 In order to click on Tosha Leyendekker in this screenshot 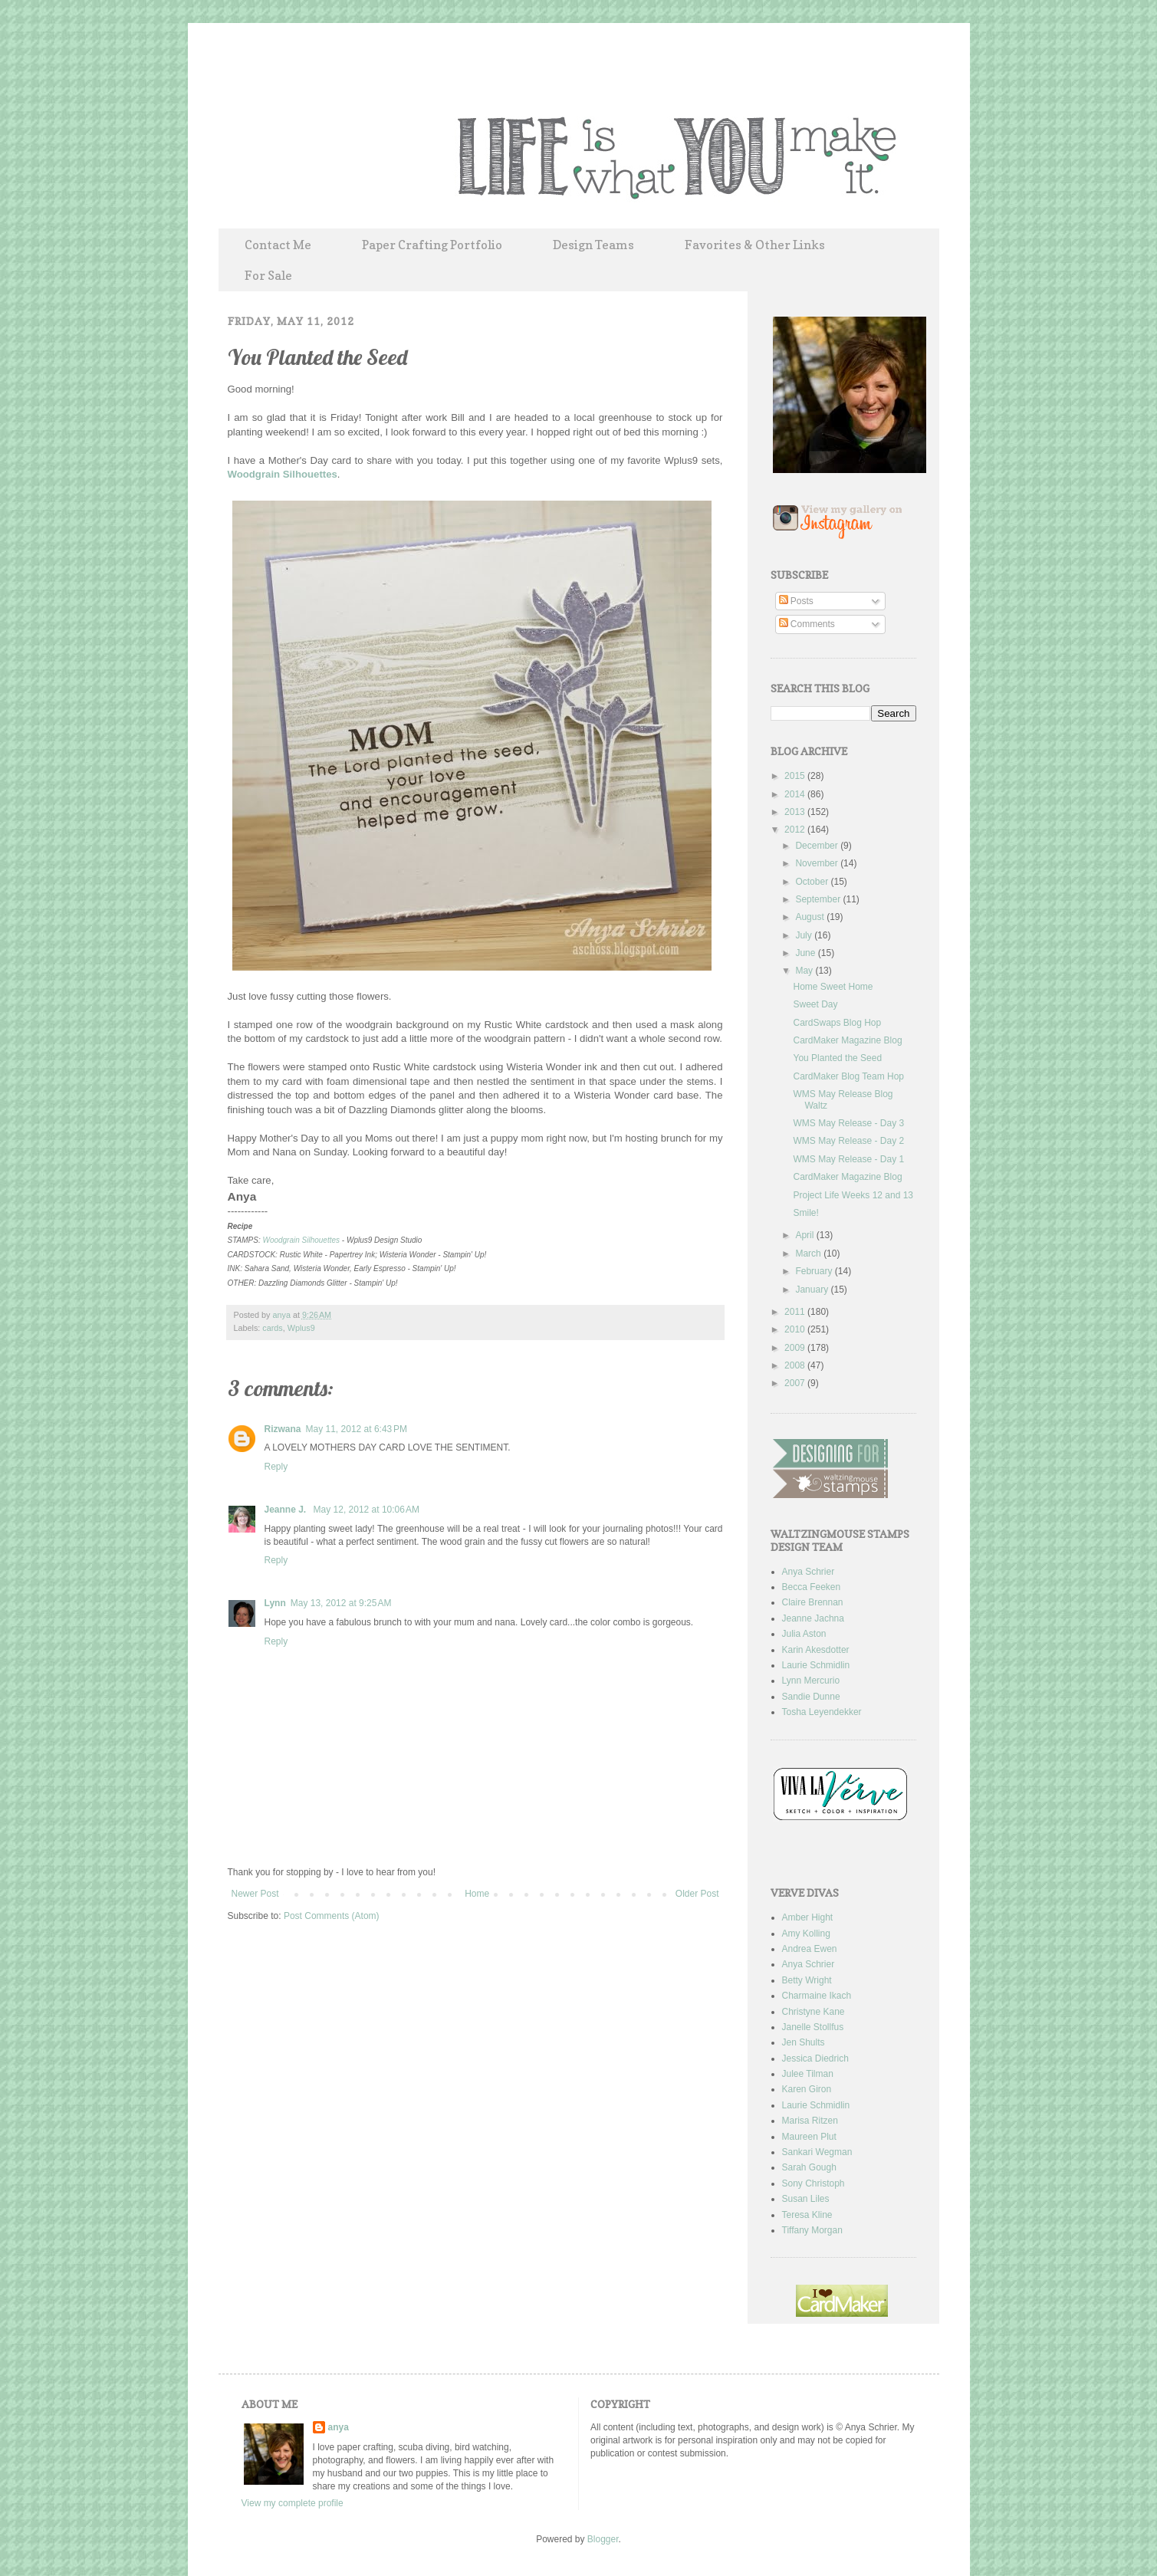, I will do `click(822, 1712)`.